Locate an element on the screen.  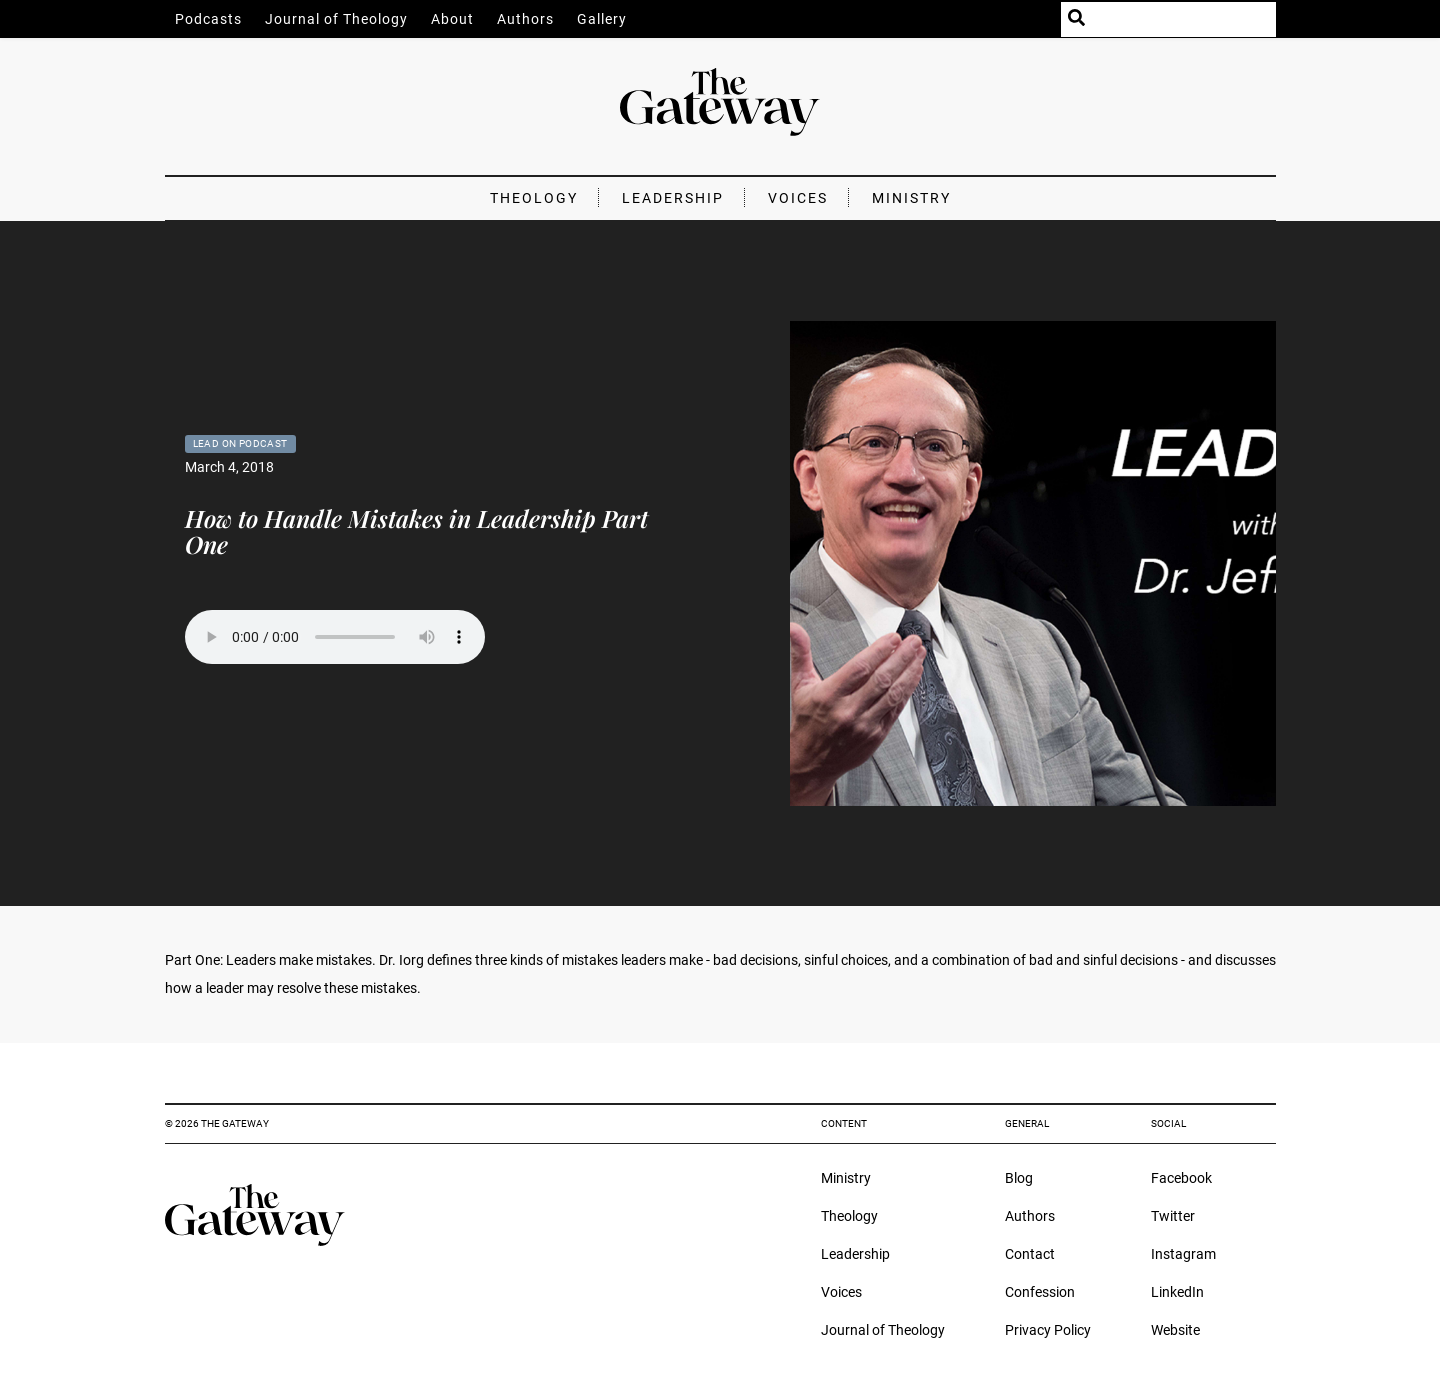
Journal of Theology is located at coordinates (336, 19).